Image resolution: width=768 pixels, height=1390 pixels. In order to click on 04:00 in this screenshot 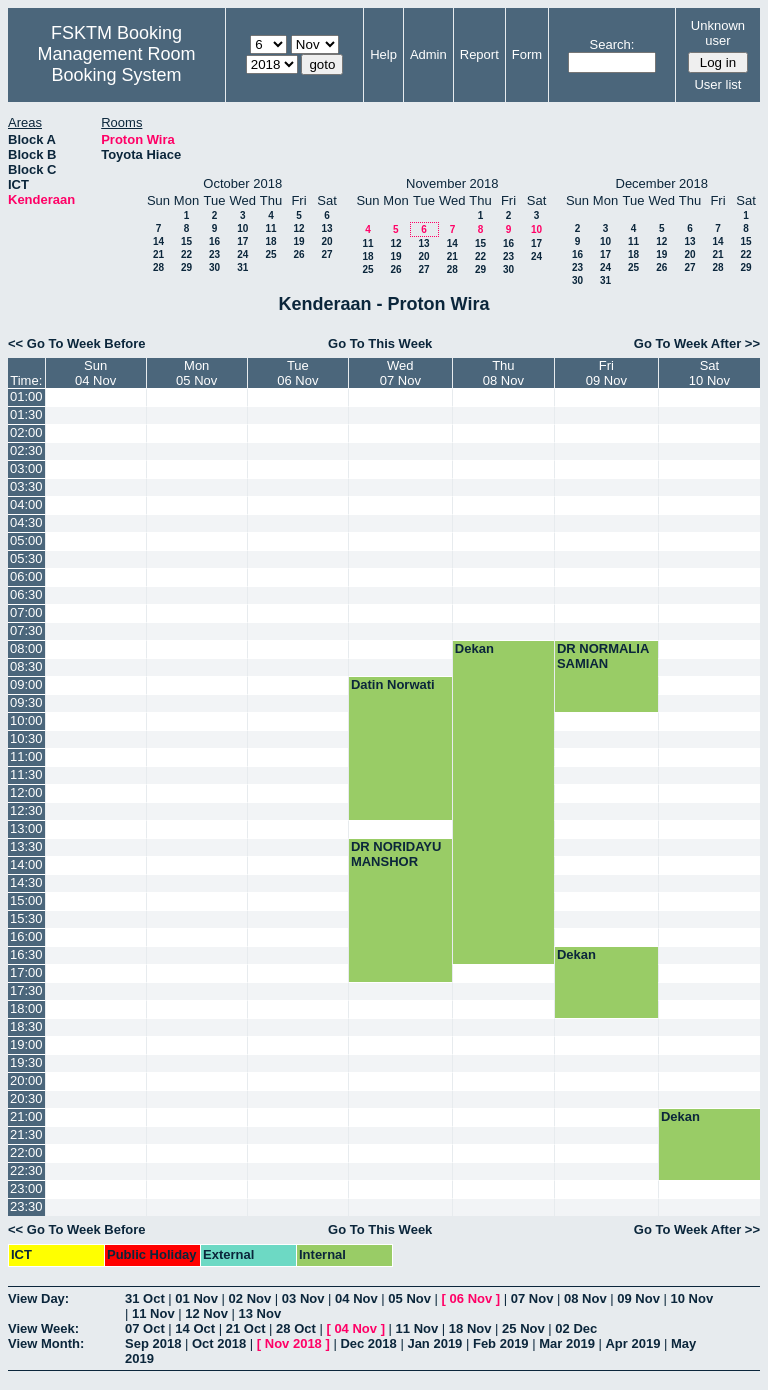, I will do `click(26, 504)`.